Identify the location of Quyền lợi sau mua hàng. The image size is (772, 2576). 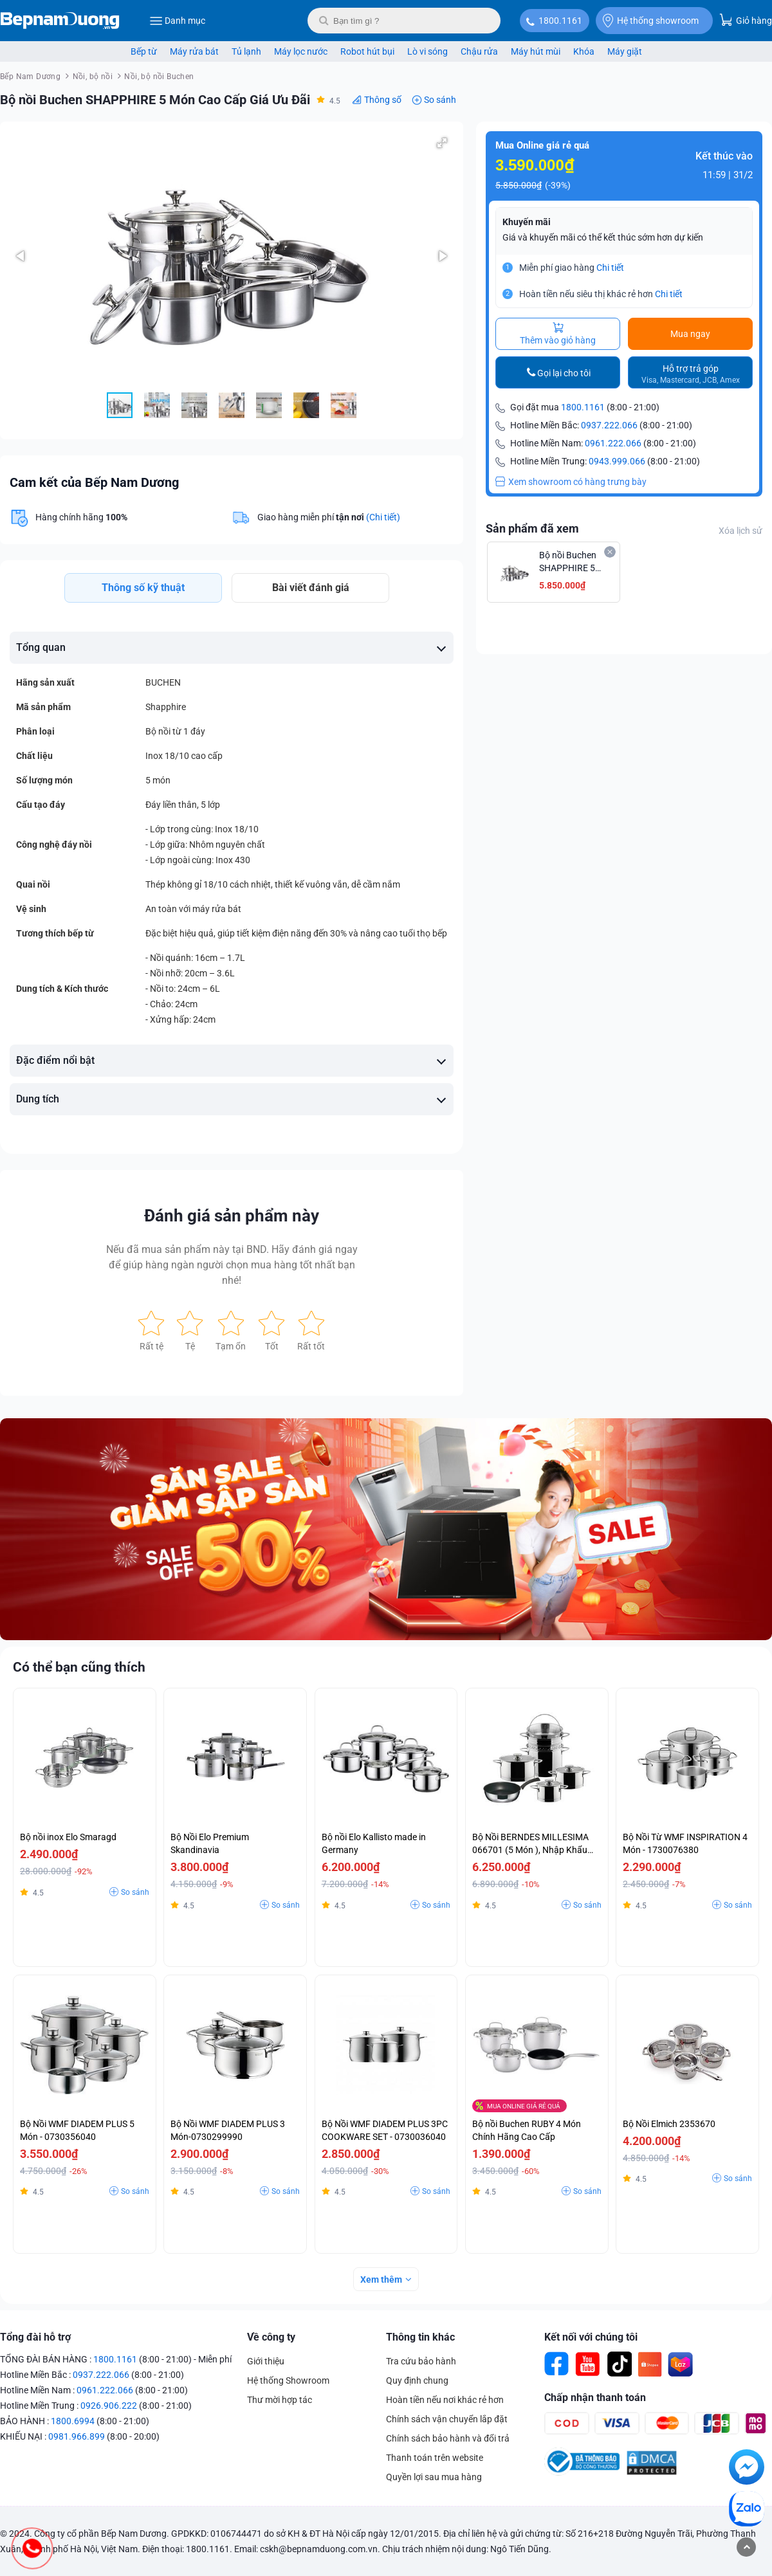
(434, 2477).